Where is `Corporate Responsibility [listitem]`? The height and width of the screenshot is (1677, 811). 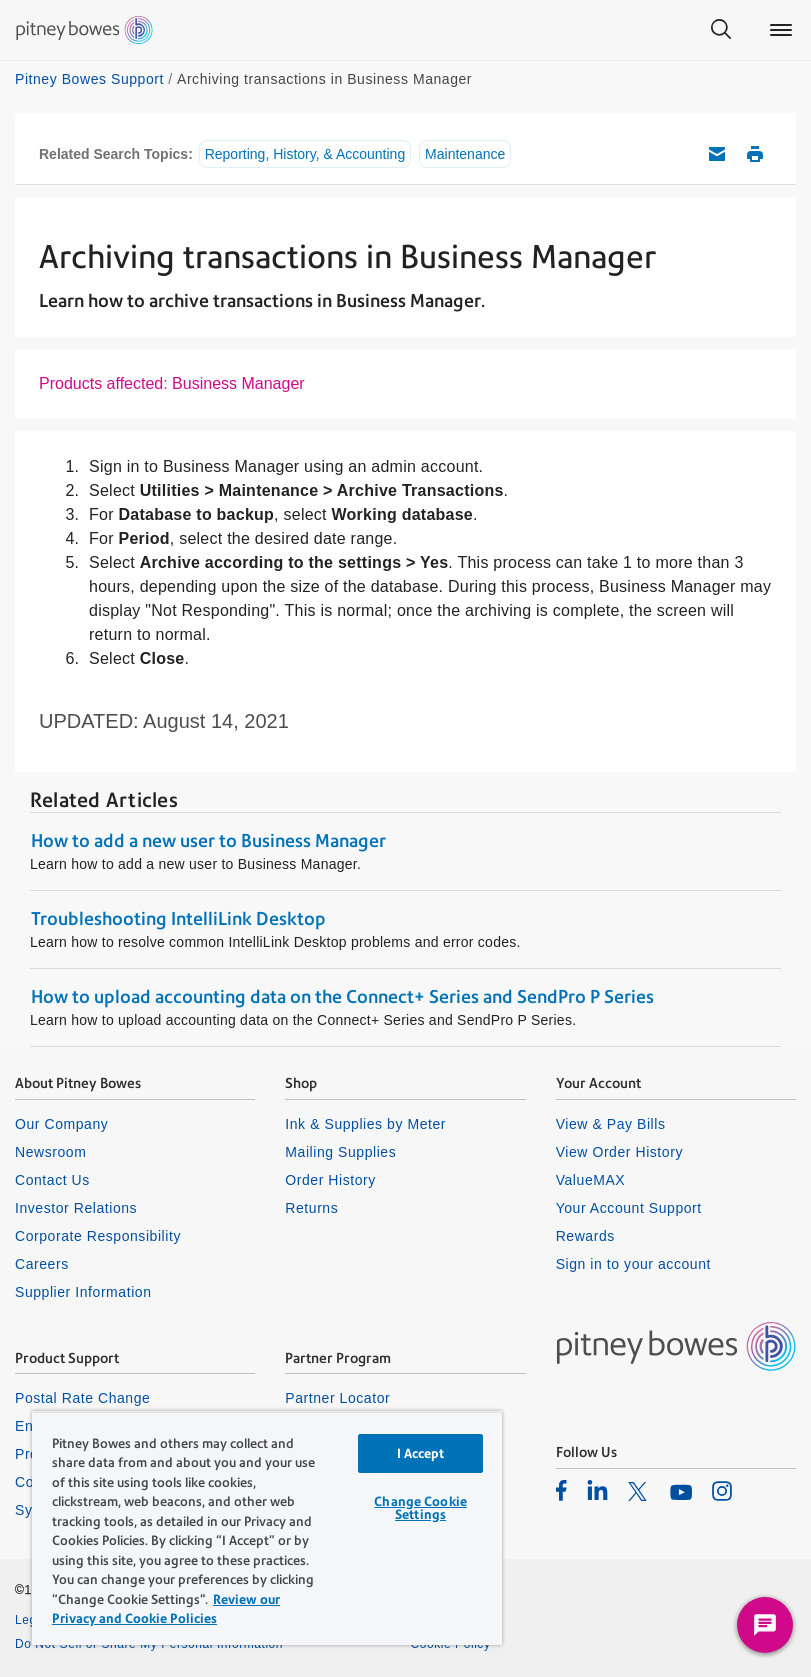 Corporate Responsibility [listitem] is located at coordinates (98, 1236).